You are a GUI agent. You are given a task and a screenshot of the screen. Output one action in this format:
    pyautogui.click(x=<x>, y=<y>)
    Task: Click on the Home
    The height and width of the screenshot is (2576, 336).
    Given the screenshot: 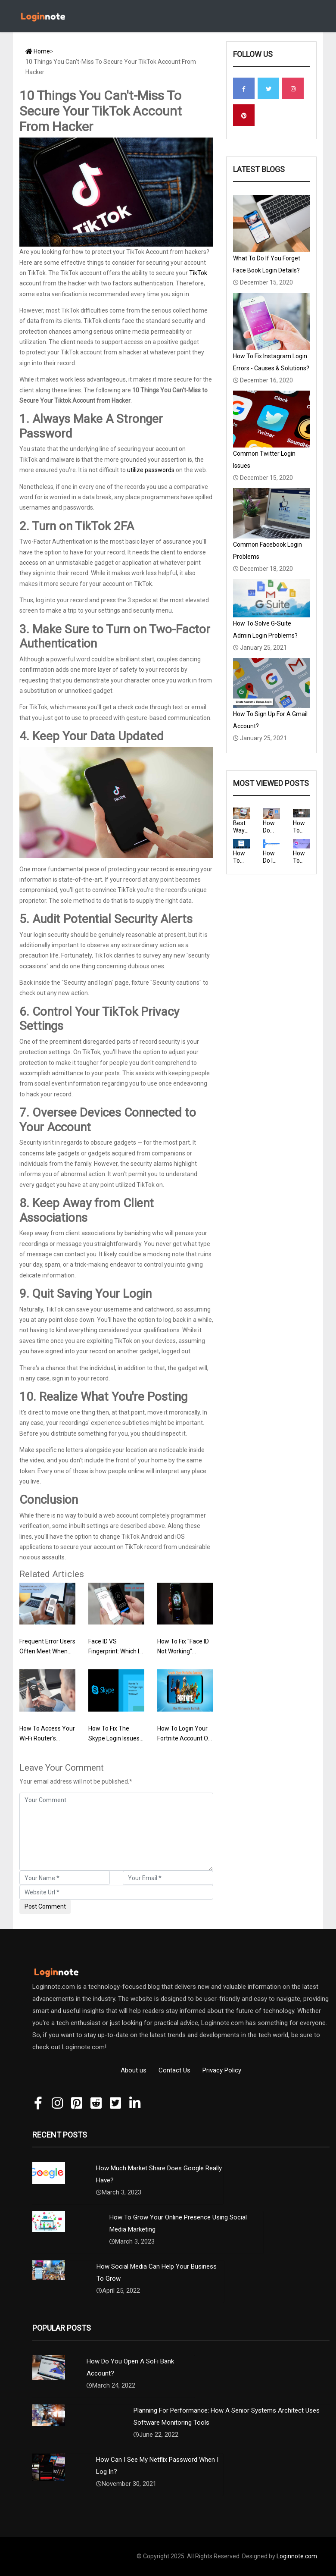 What is the action you would take?
    pyautogui.click(x=37, y=51)
    